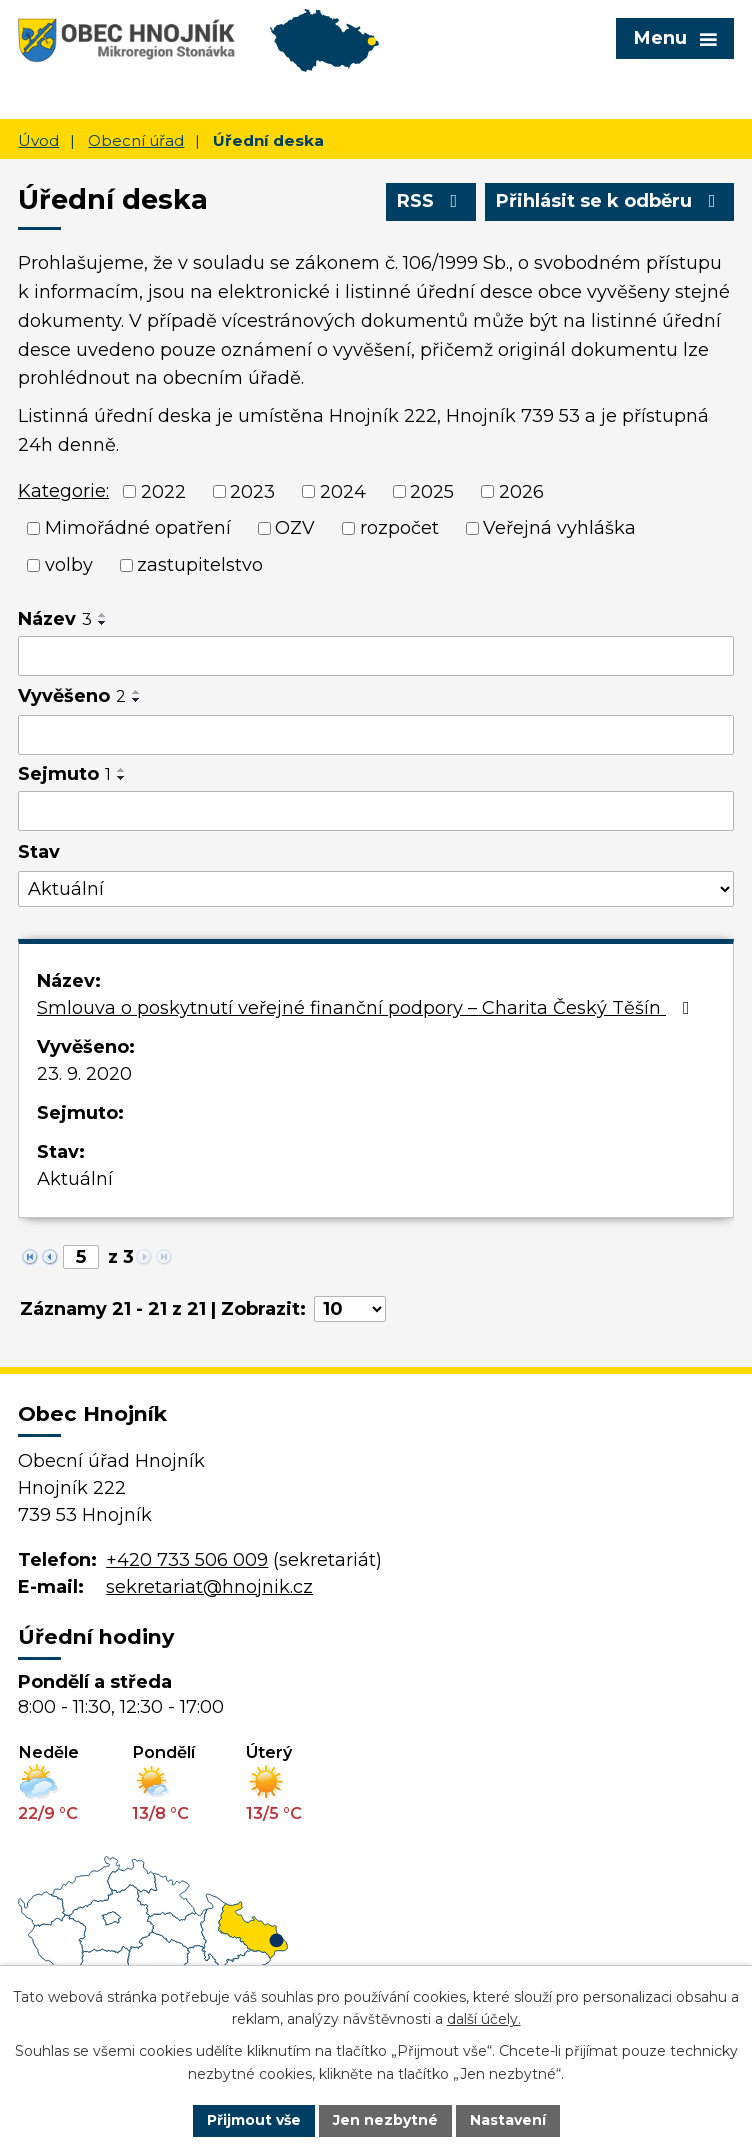 Image resolution: width=752 pixels, height=2156 pixels. What do you see at coordinates (295, 528) in the screenshot?
I see `OZV` at bounding box center [295, 528].